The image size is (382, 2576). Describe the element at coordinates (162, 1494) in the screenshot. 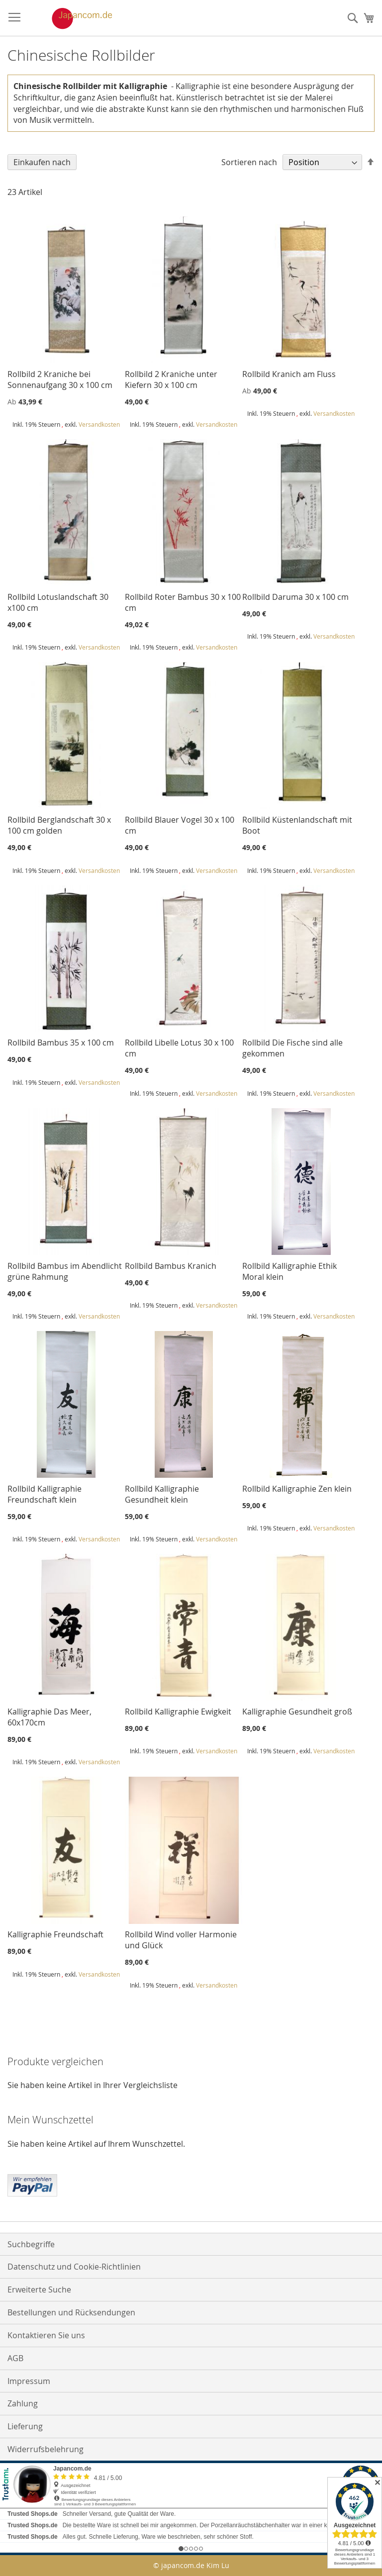

I see `Rollbild Kalligraphie Gesundheit klein` at that location.